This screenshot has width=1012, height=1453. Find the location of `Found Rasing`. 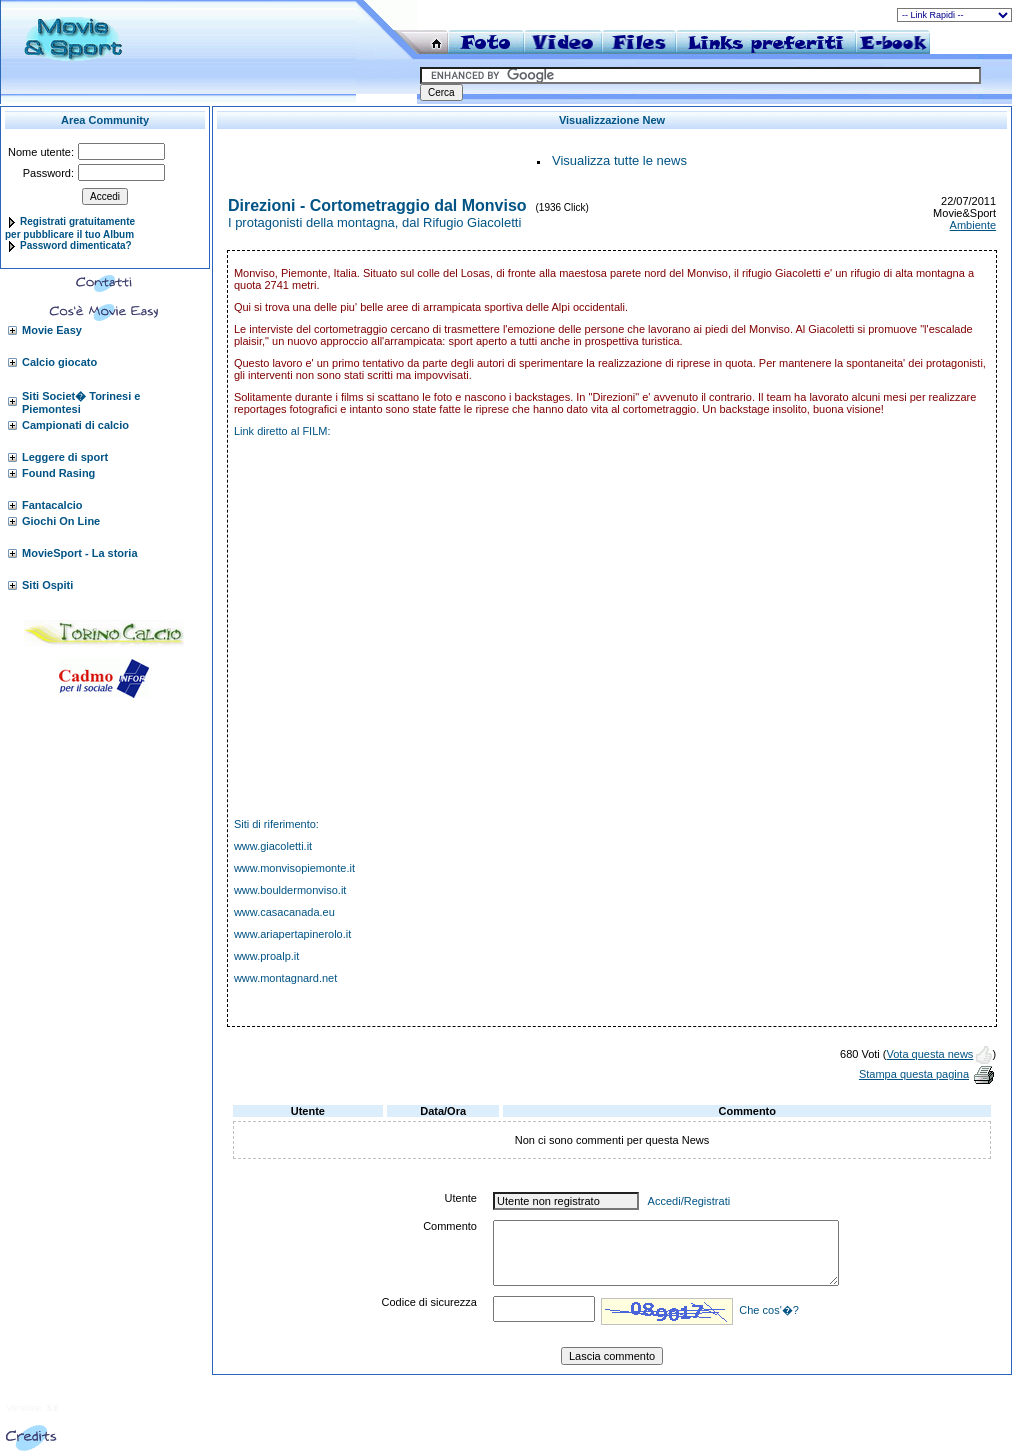

Found Rasing is located at coordinates (58, 473).